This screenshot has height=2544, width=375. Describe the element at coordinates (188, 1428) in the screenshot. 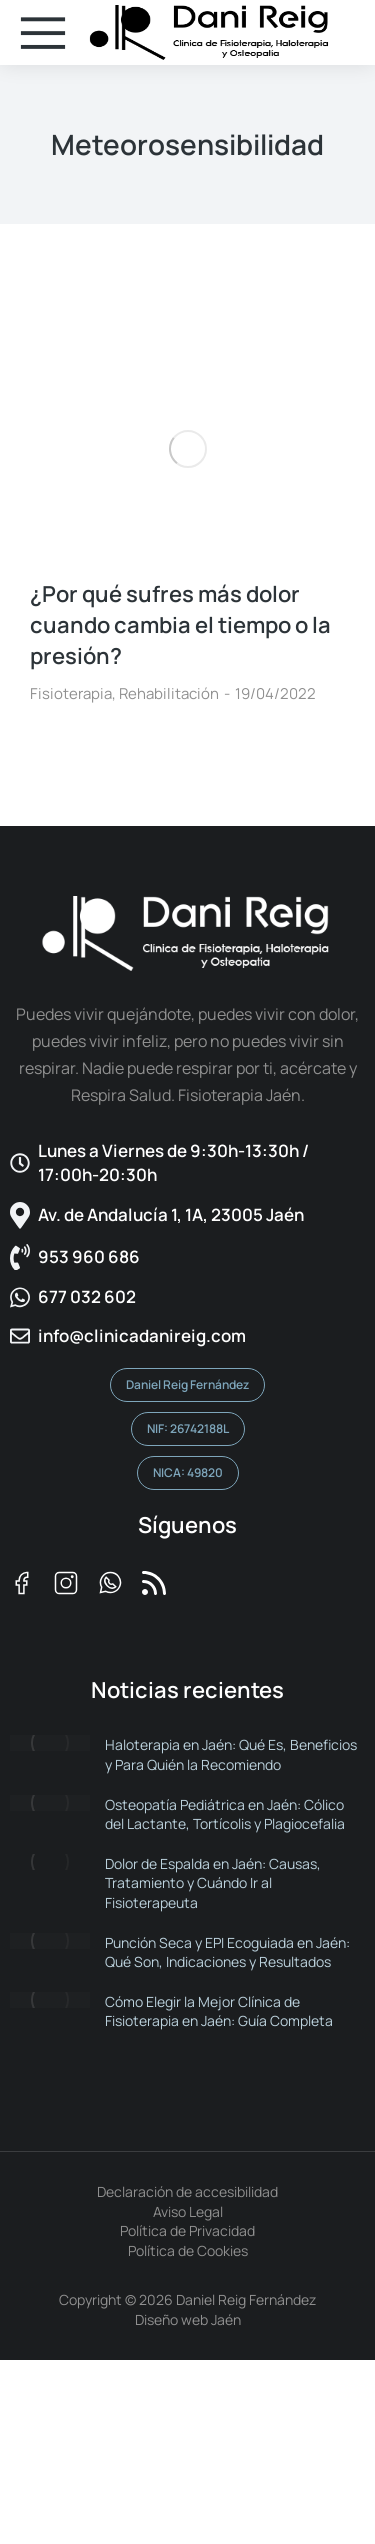

I see `NIF: 26742188L` at that location.